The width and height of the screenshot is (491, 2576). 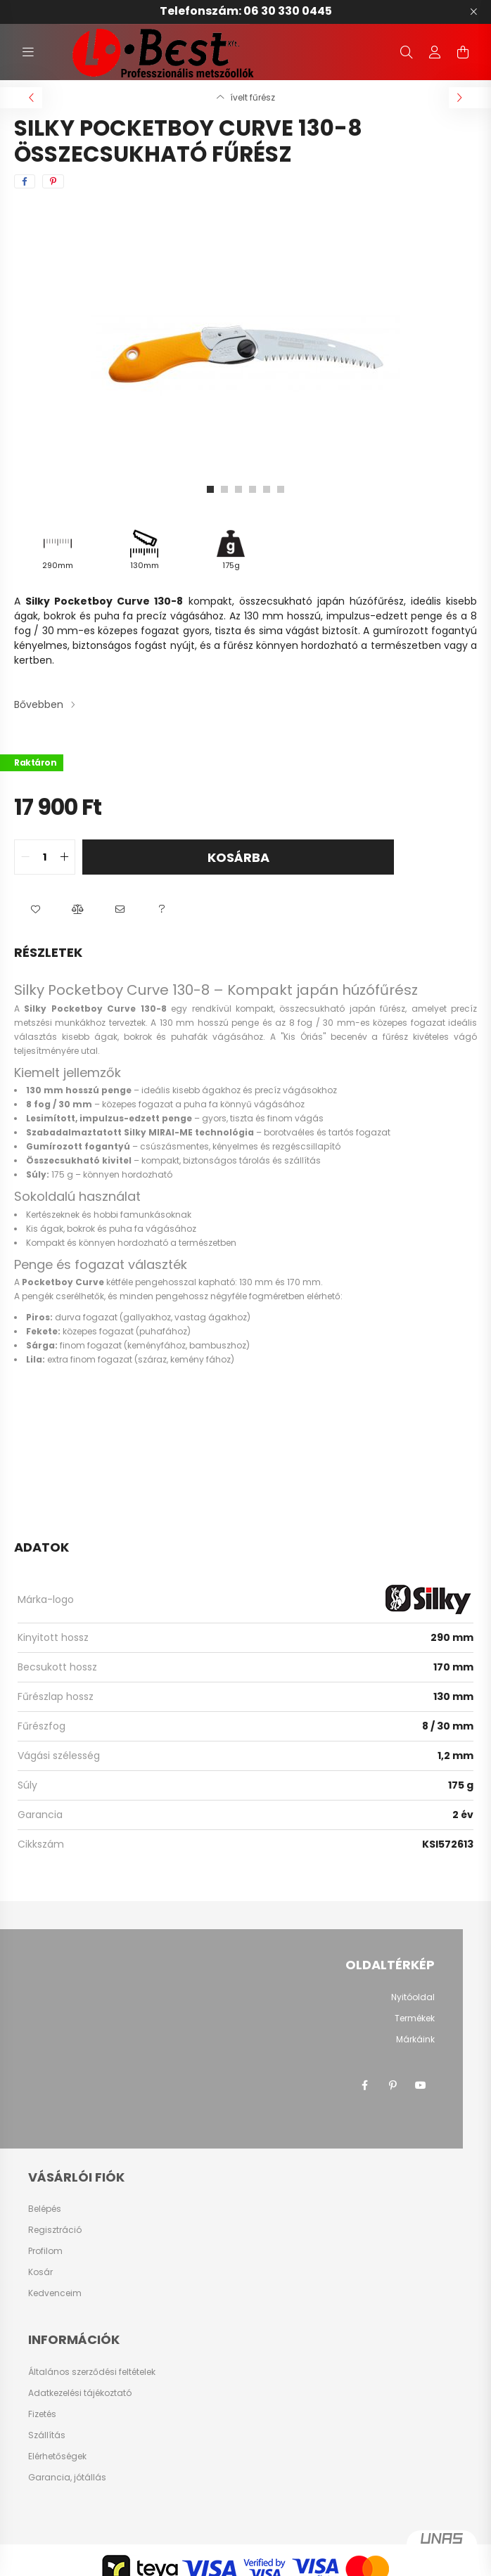 What do you see at coordinates (45, 2251) in the screenshot?
I see `Profilom` at bounding box center [45, 2251].